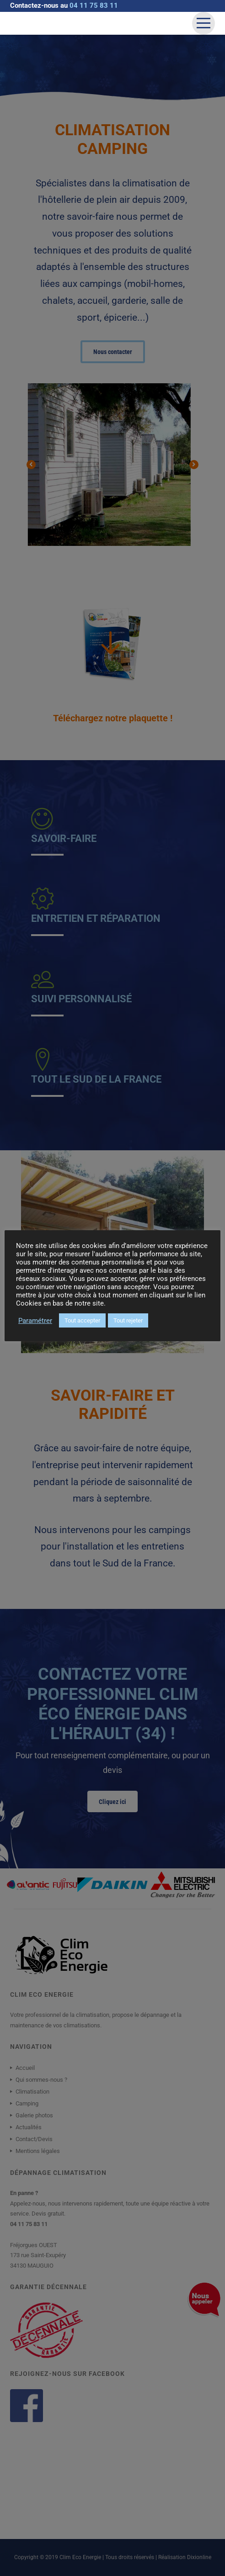  I want to click on Tout rejeter [button], so click(128, 1320).